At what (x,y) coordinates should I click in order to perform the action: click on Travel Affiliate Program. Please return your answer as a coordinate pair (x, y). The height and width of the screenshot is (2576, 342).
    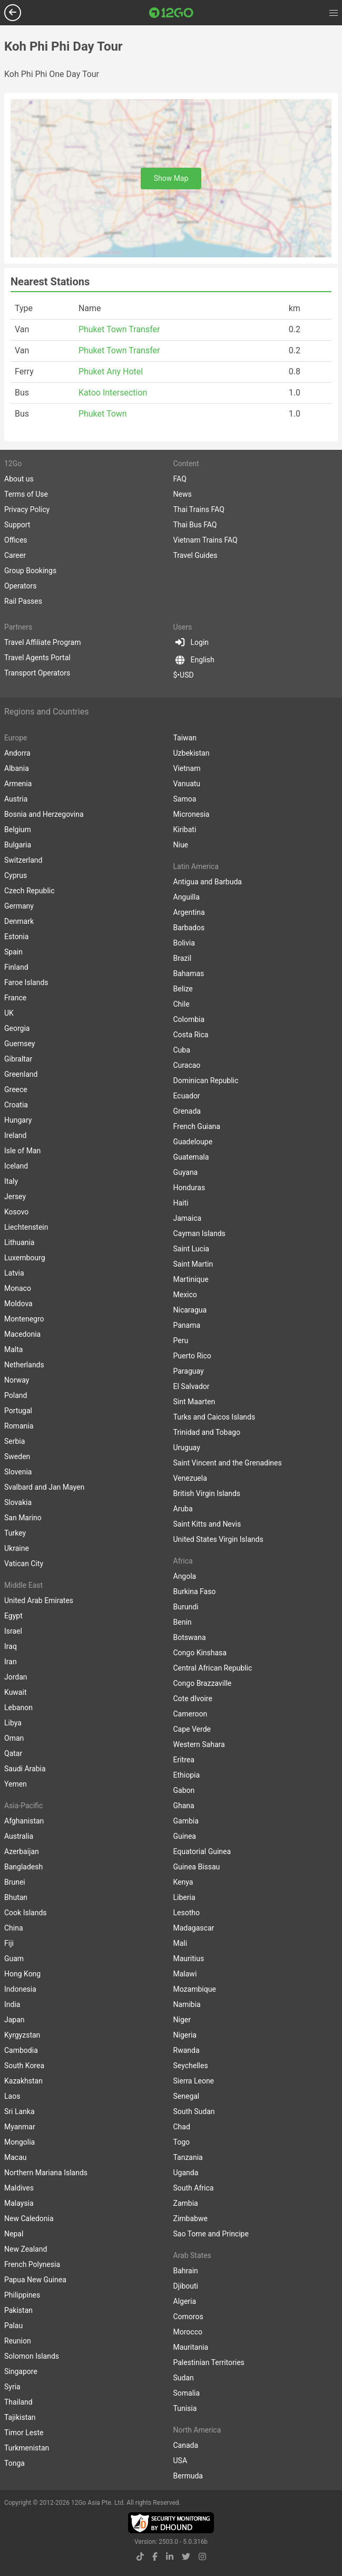
    Looking at the image, I should click on (42, 642).